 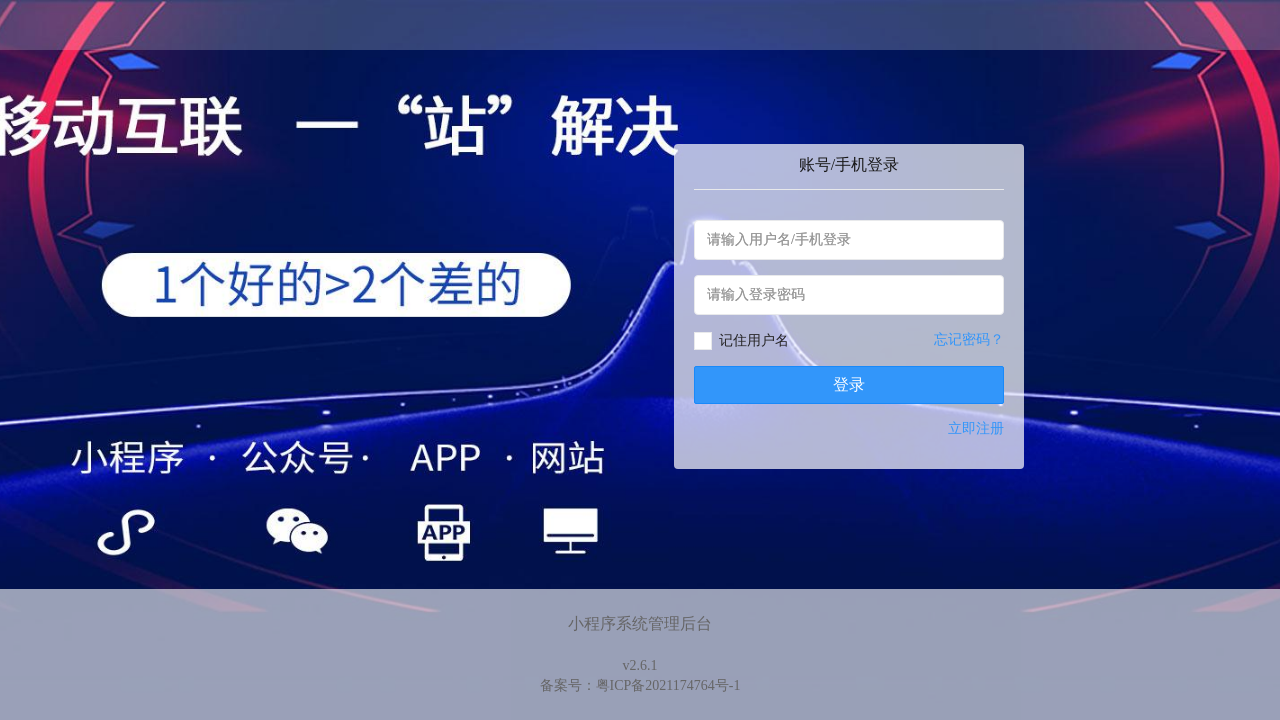 What do you see at coordinates (754, 340) in the screenshot?
I see `记住用户名` at bounding box center [754, 340].